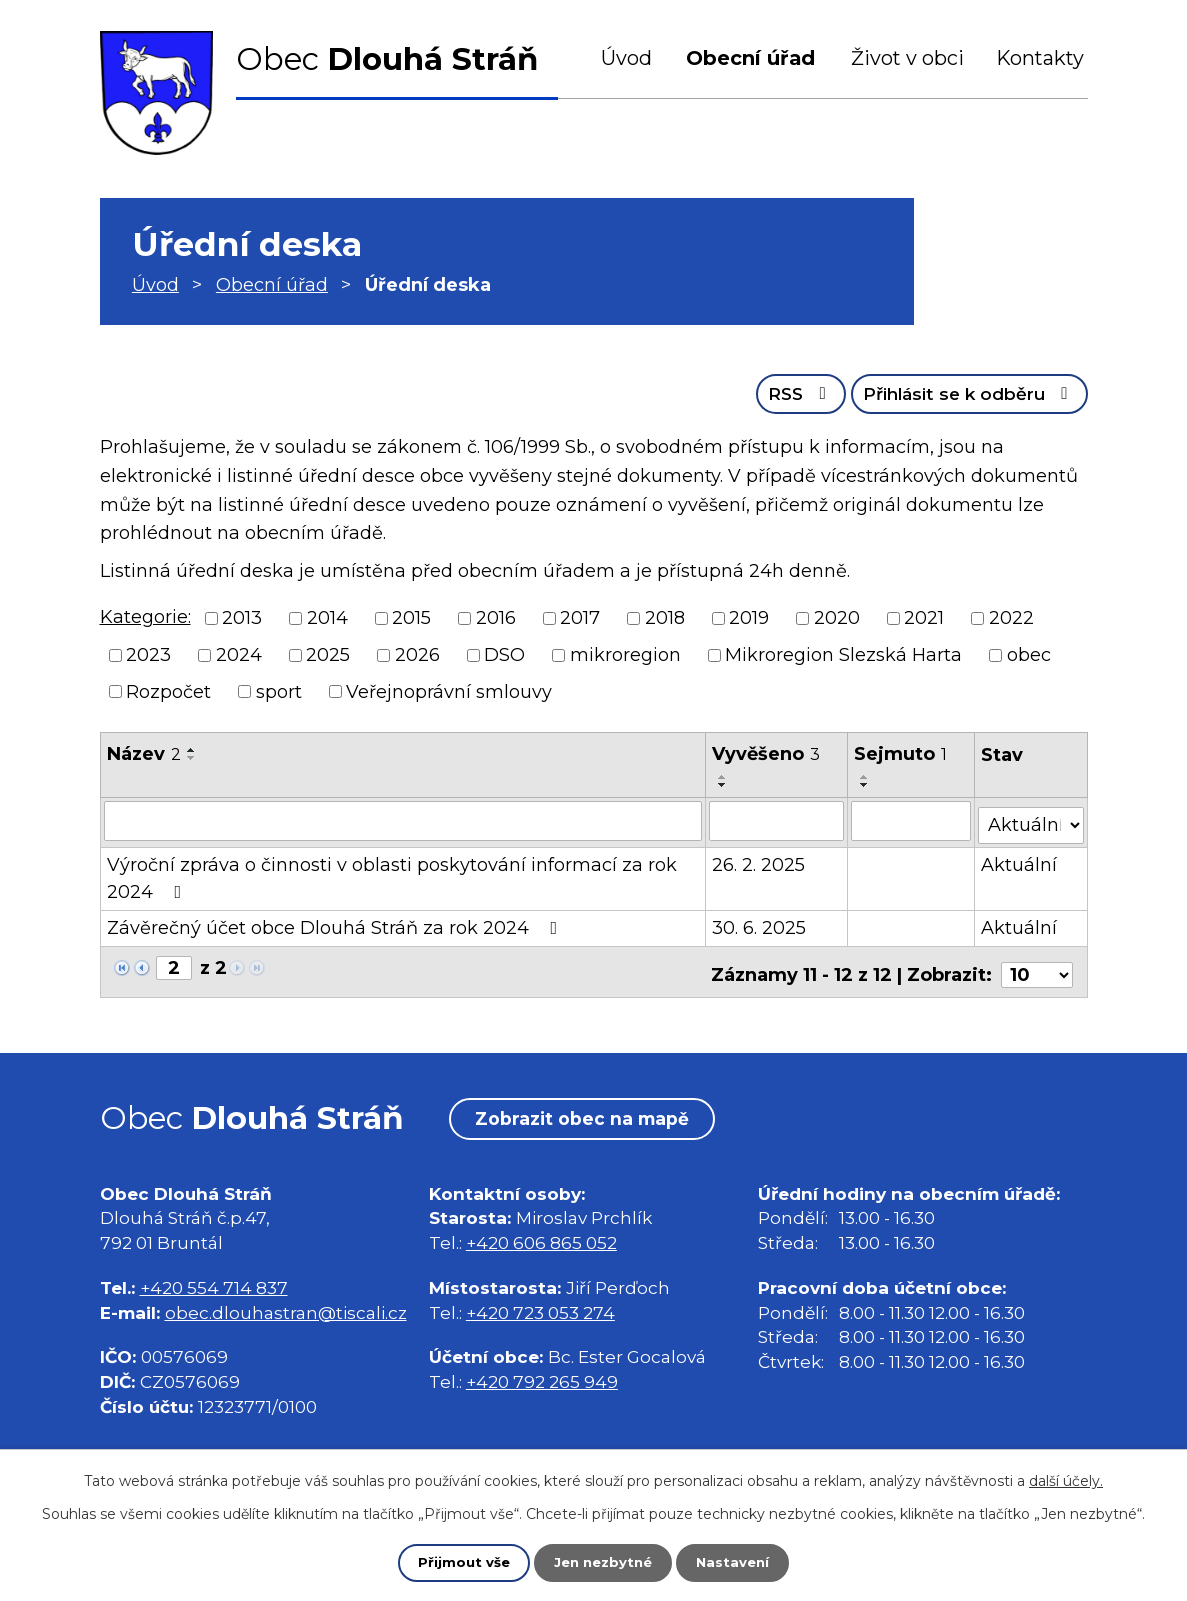  I want to click on [Seřadit podle Sejmuto sestupně], so click(866, 784).